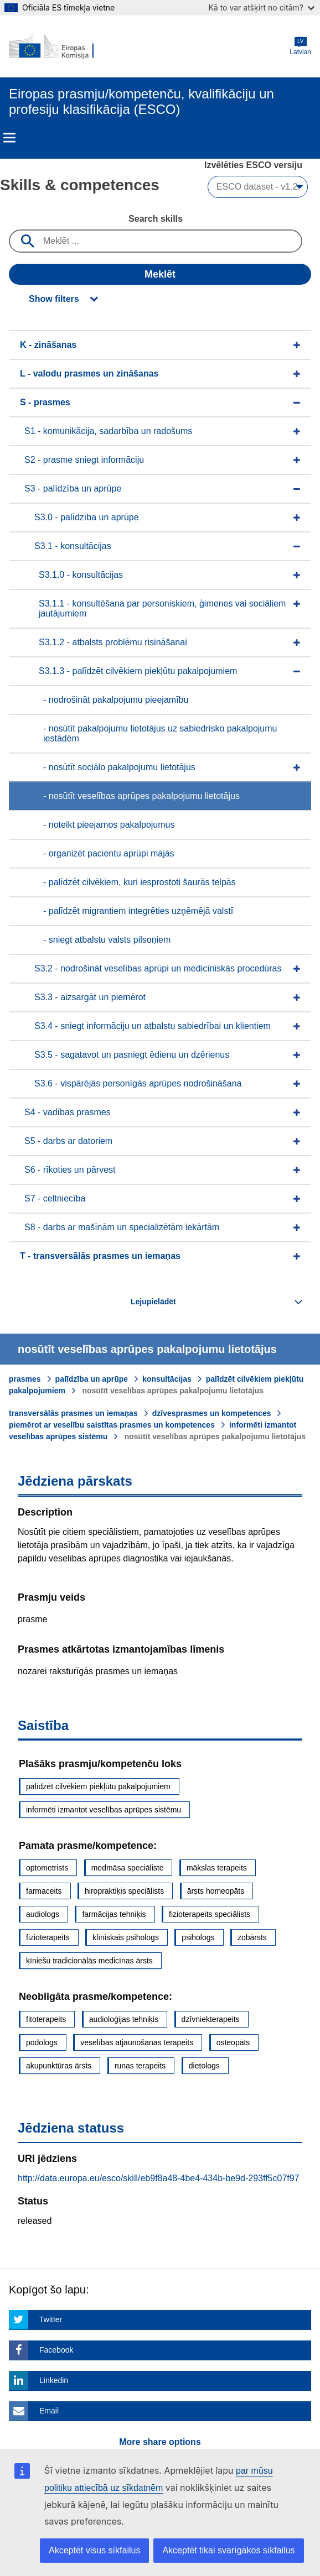 Image resolution: width=320 pixels, height=2576 pixels. What do you see at coordinates (25, 1379) in the screenshot?
I see `prasmes` at bounding box center [25, 1379].